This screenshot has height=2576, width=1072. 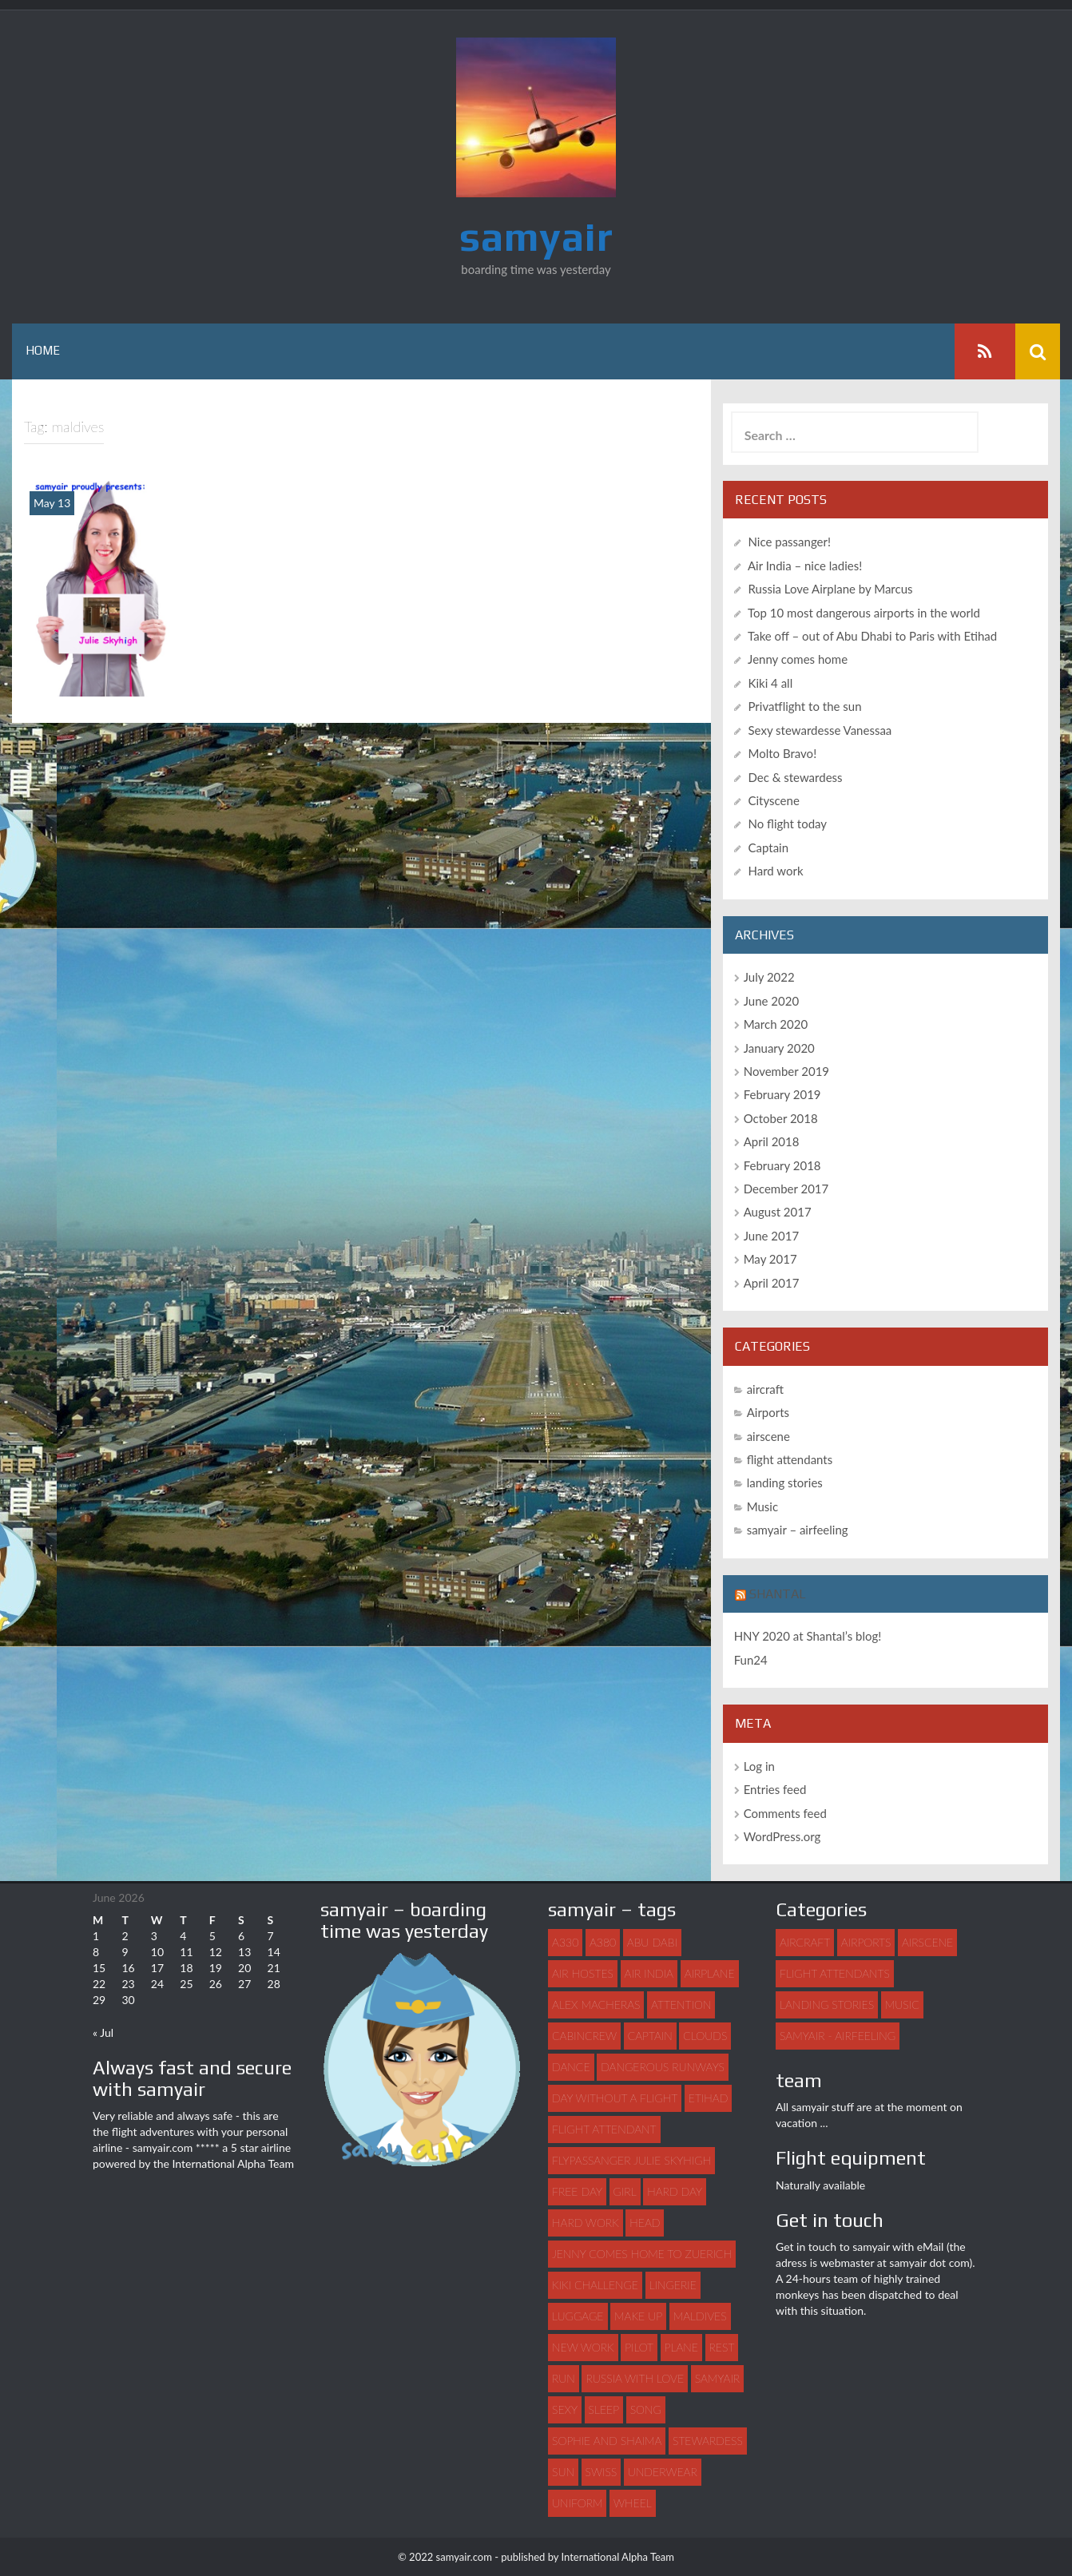 What do you see at coordinates (781, 1118) in the screenshot?
I see `October 2018` at bounding box center [781, 1118].